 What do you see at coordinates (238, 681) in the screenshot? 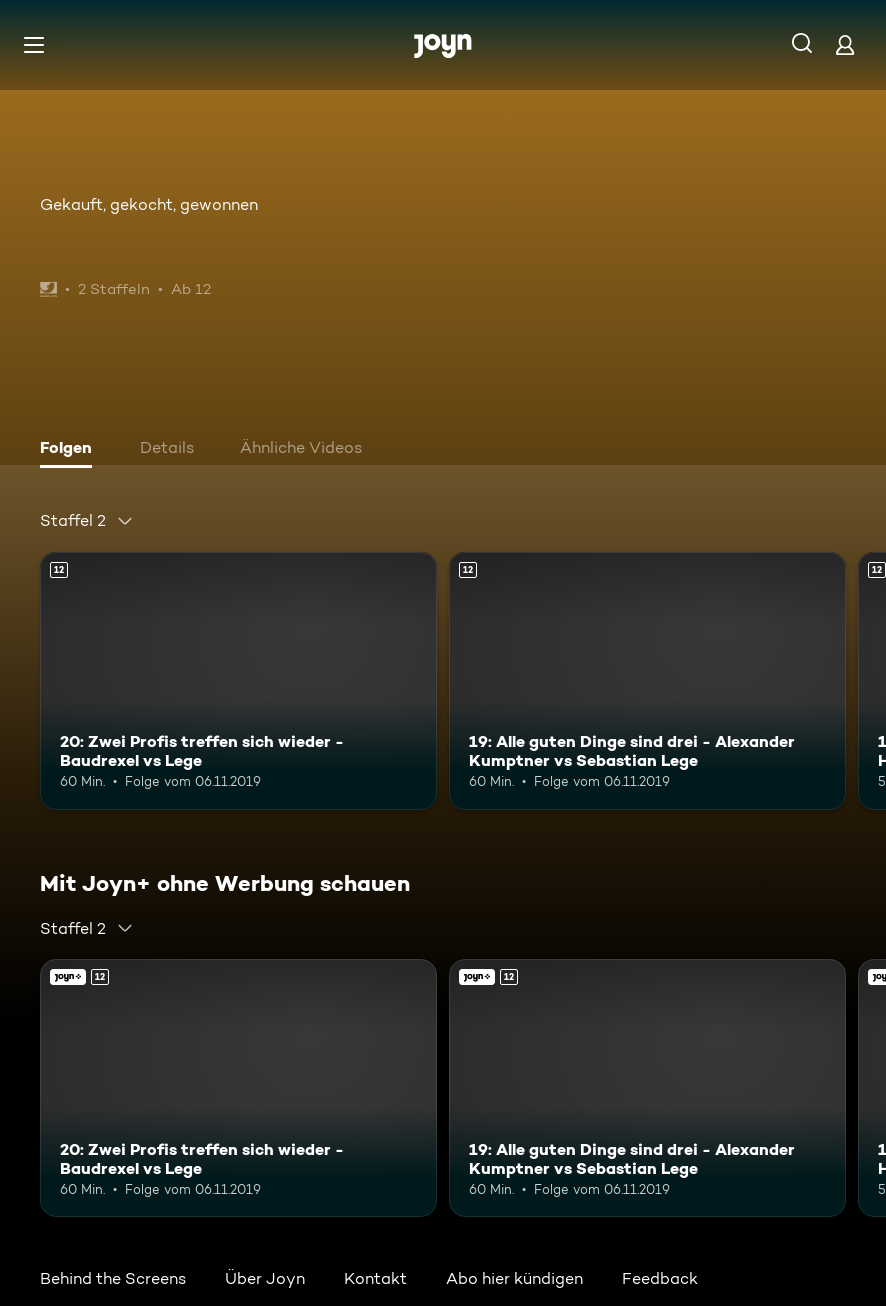
I see `[20: Zwei Profis treffen sich wieder - Baudrexel vs Lege. Ab 12 Jahren. Mehr Infos zur Episode]` at bounding box center [238, 681].